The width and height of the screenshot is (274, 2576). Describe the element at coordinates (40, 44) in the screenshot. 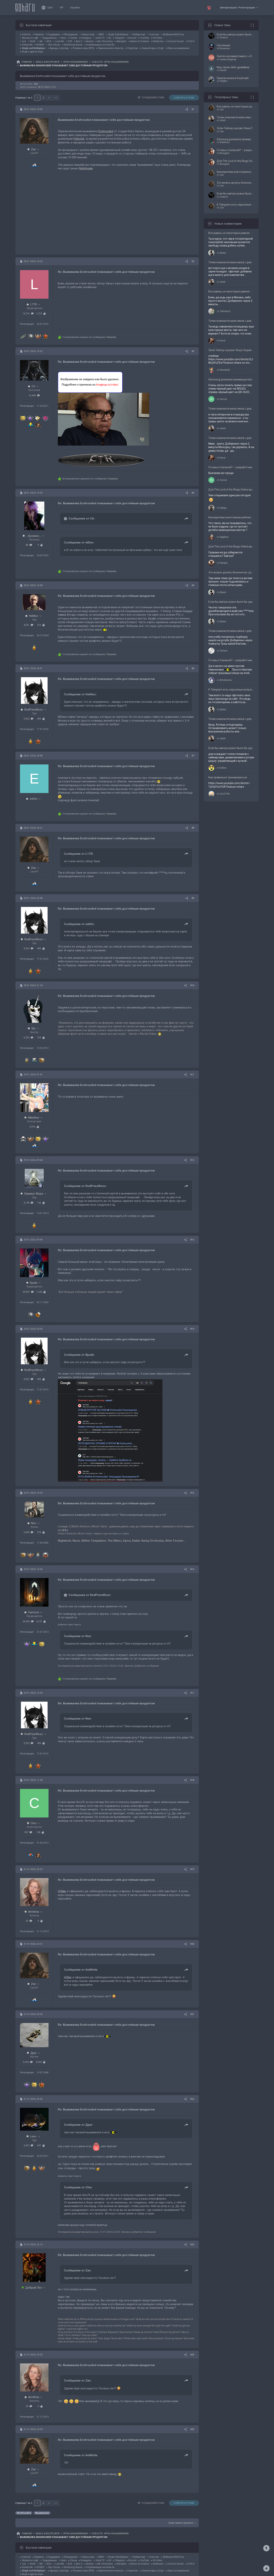

I see `PIONER` at that location.